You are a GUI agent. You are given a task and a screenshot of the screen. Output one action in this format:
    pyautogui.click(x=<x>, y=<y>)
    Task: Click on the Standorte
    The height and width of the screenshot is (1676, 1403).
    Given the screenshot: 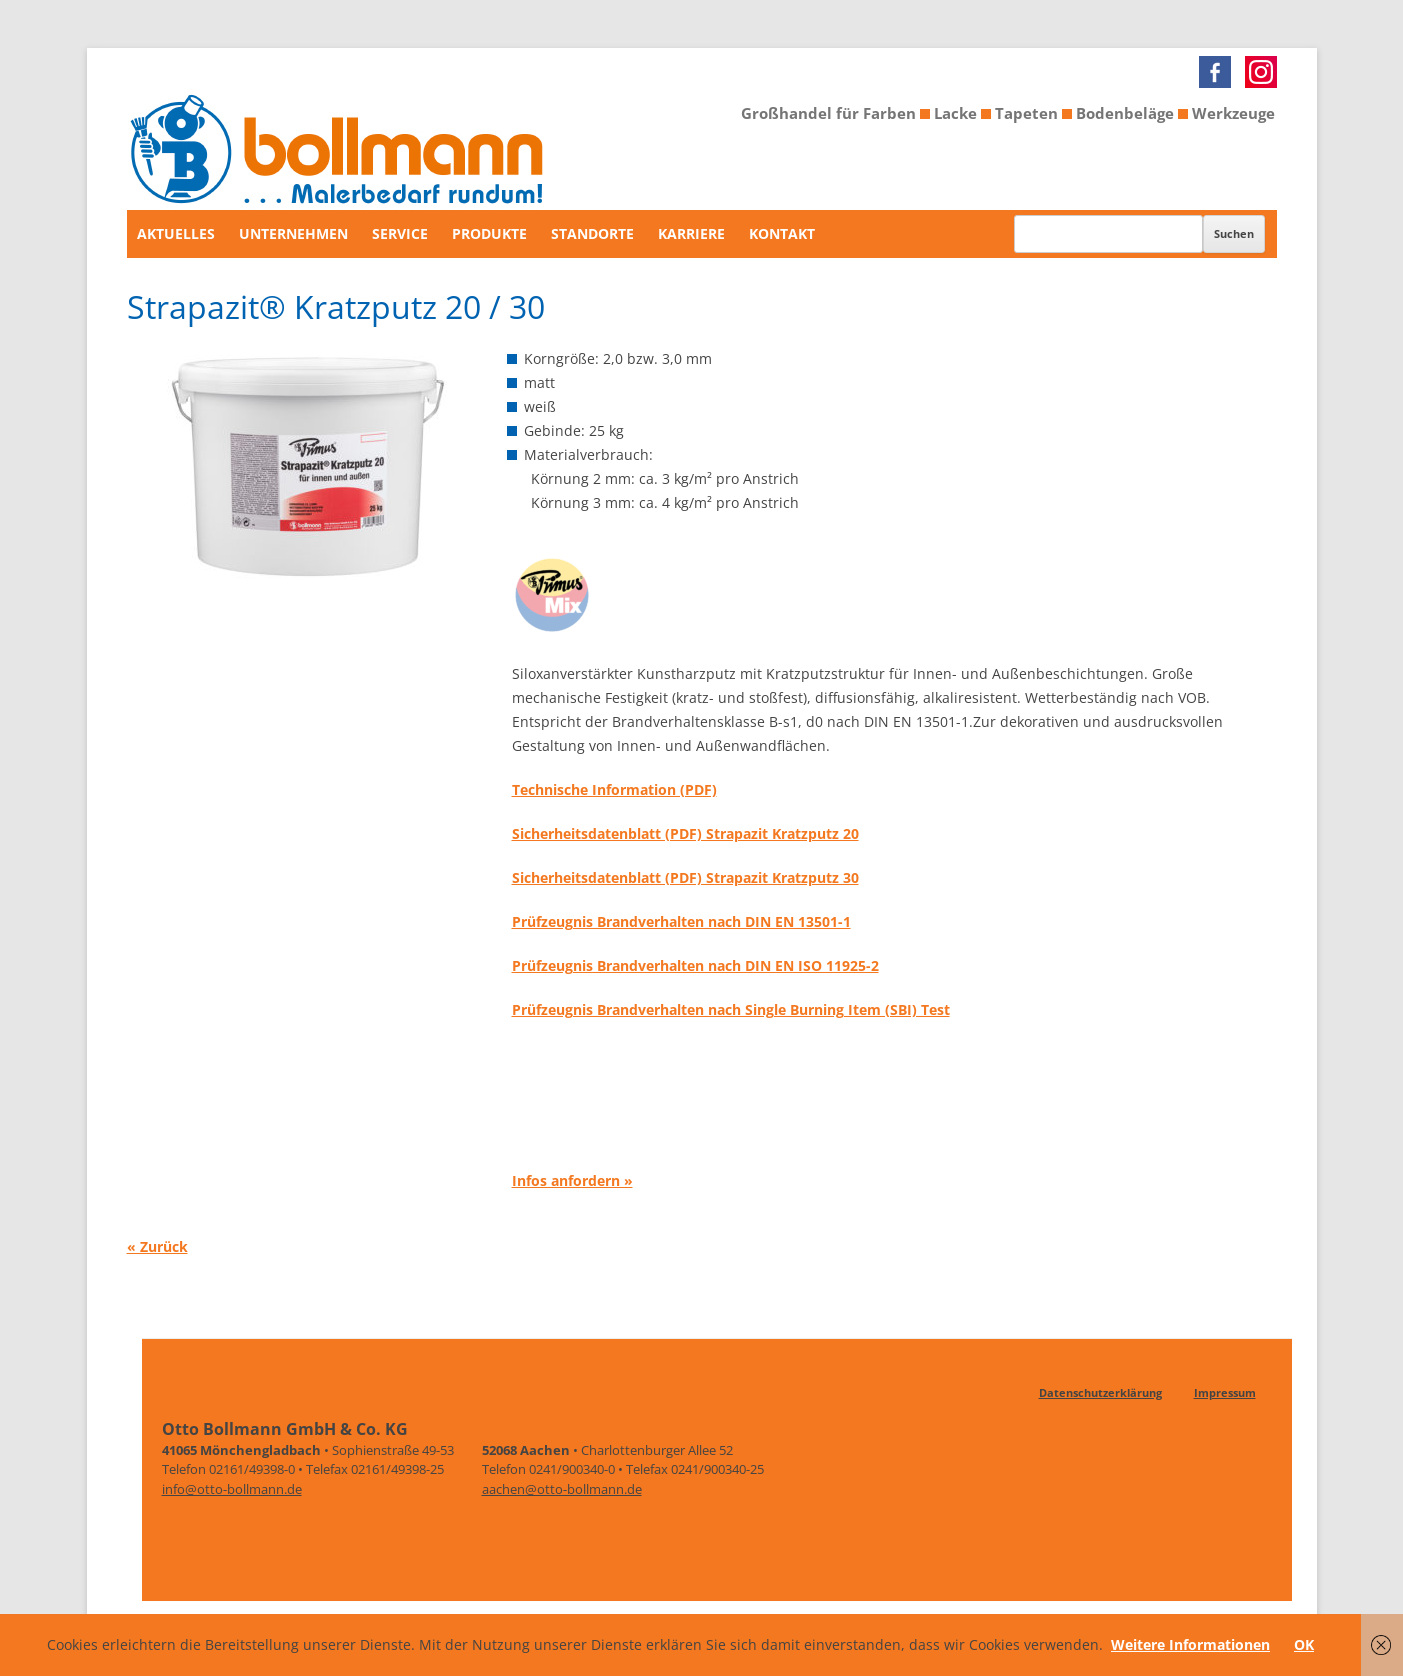 What is the action you would take?
    pyautogui.click(x=592, y=233)
    